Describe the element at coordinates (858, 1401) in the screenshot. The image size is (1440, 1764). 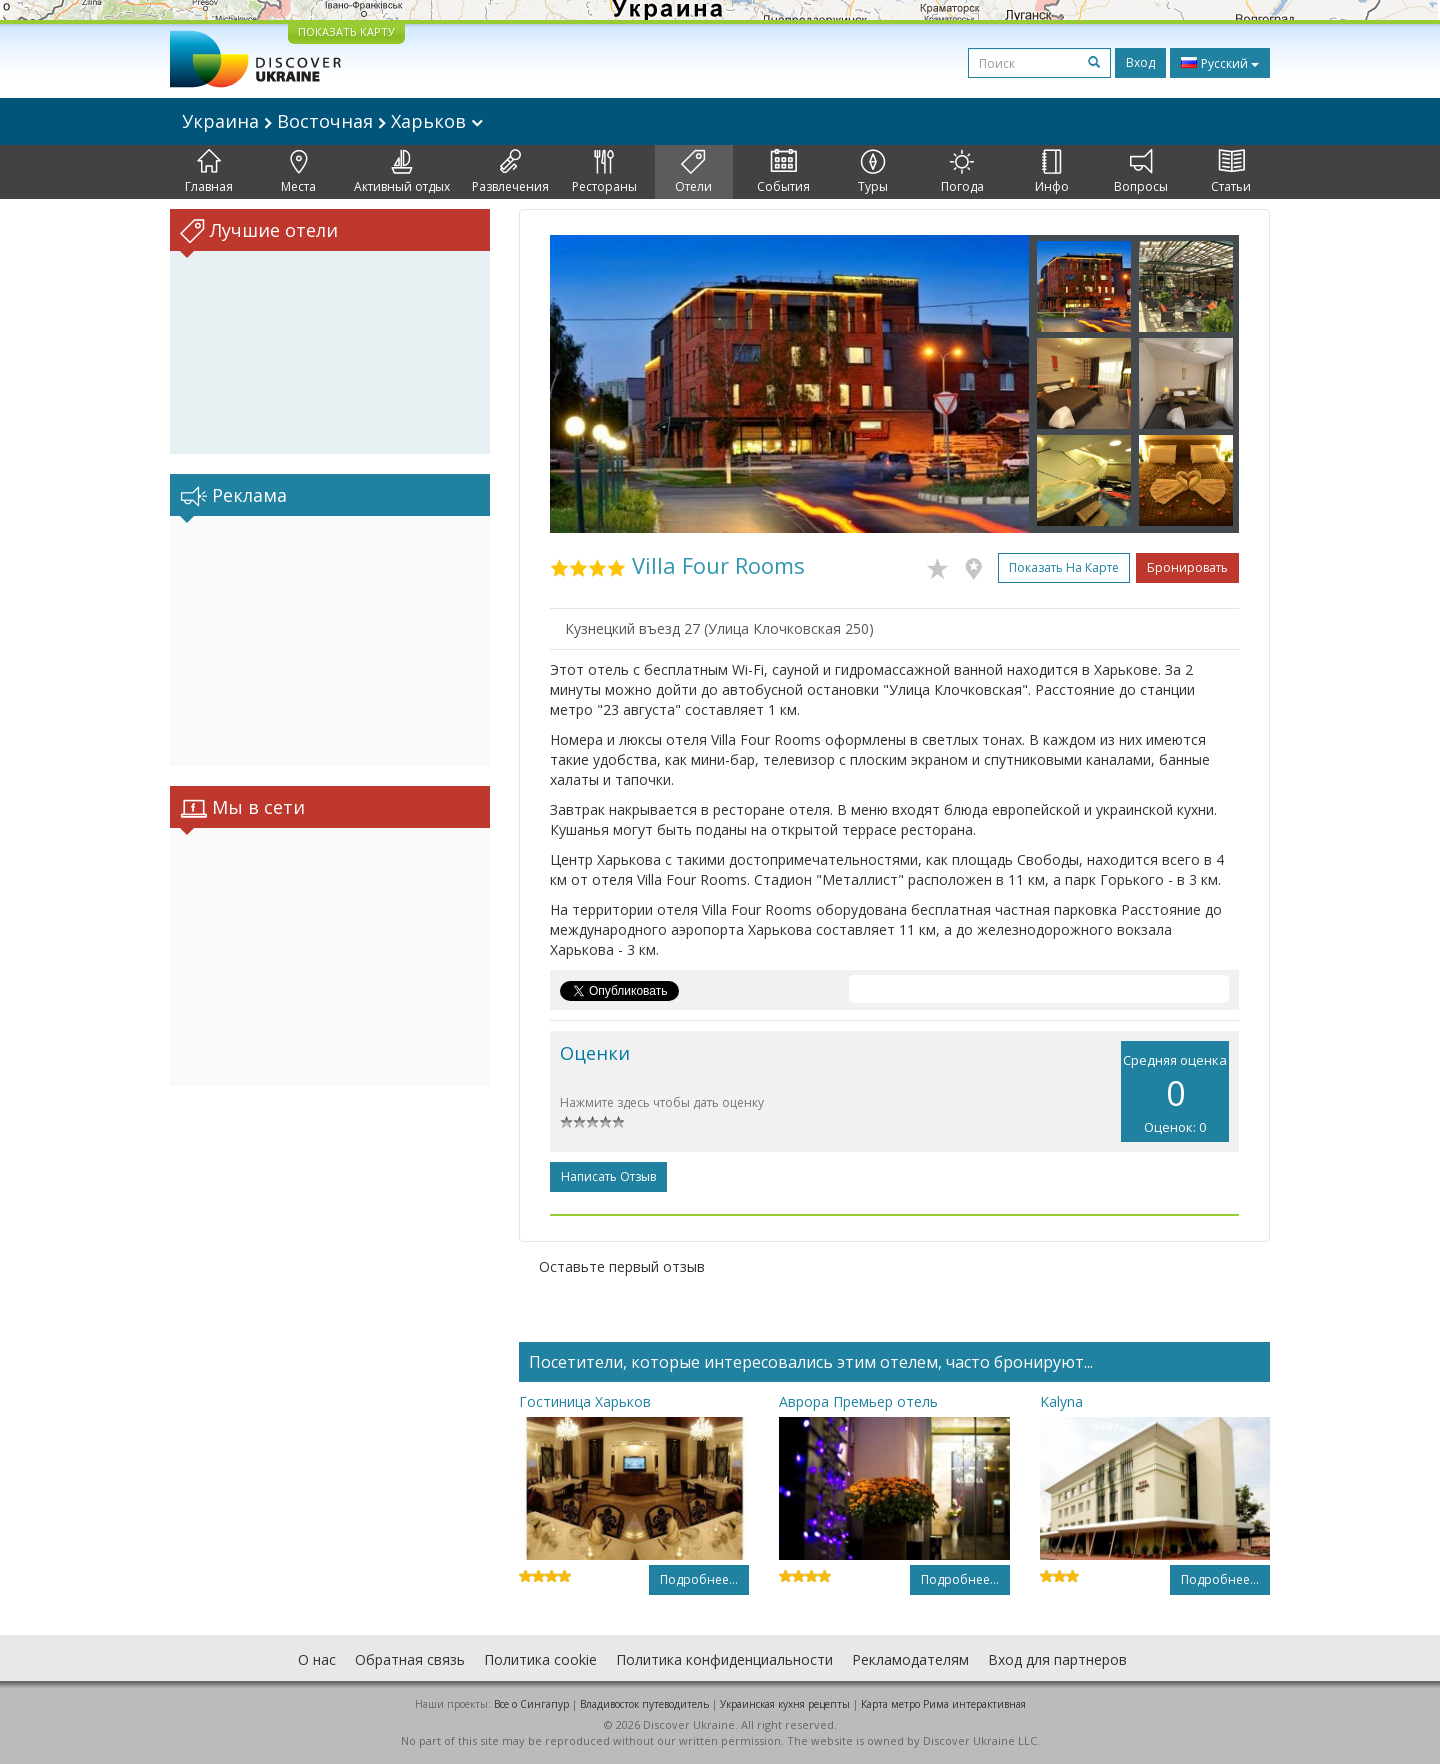
I see `Аврора Премьер отель` at that location.